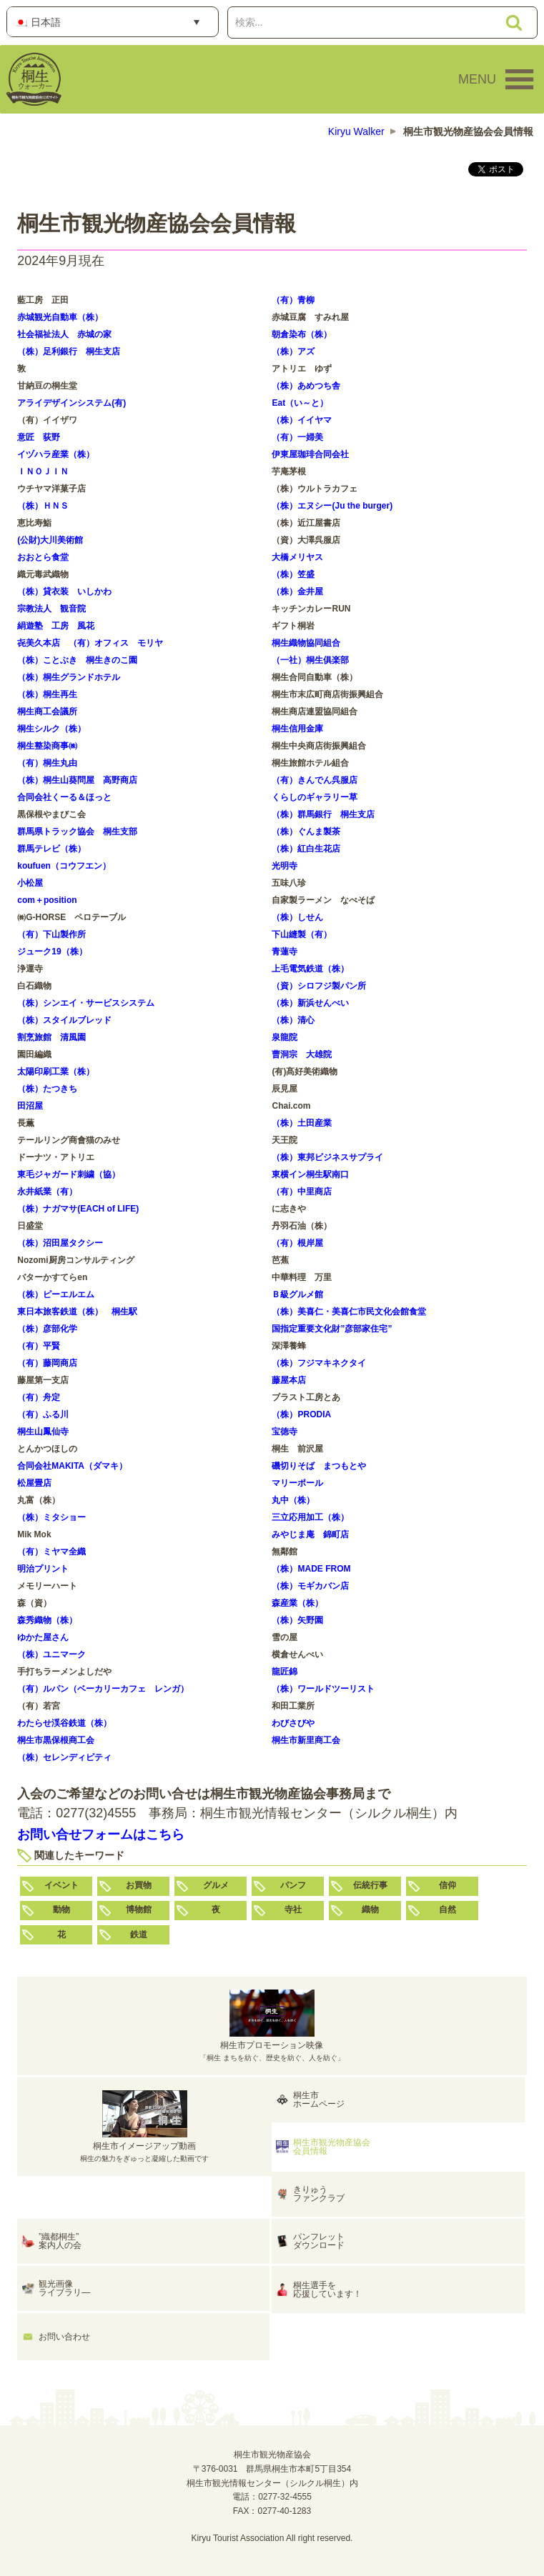 The height and width of the screenshot is (2576, 544). What do you see at coordinates (272, 2497) in the screenshot?
I see `電話：0277-32-4555` at bounding box center [272, 2497].